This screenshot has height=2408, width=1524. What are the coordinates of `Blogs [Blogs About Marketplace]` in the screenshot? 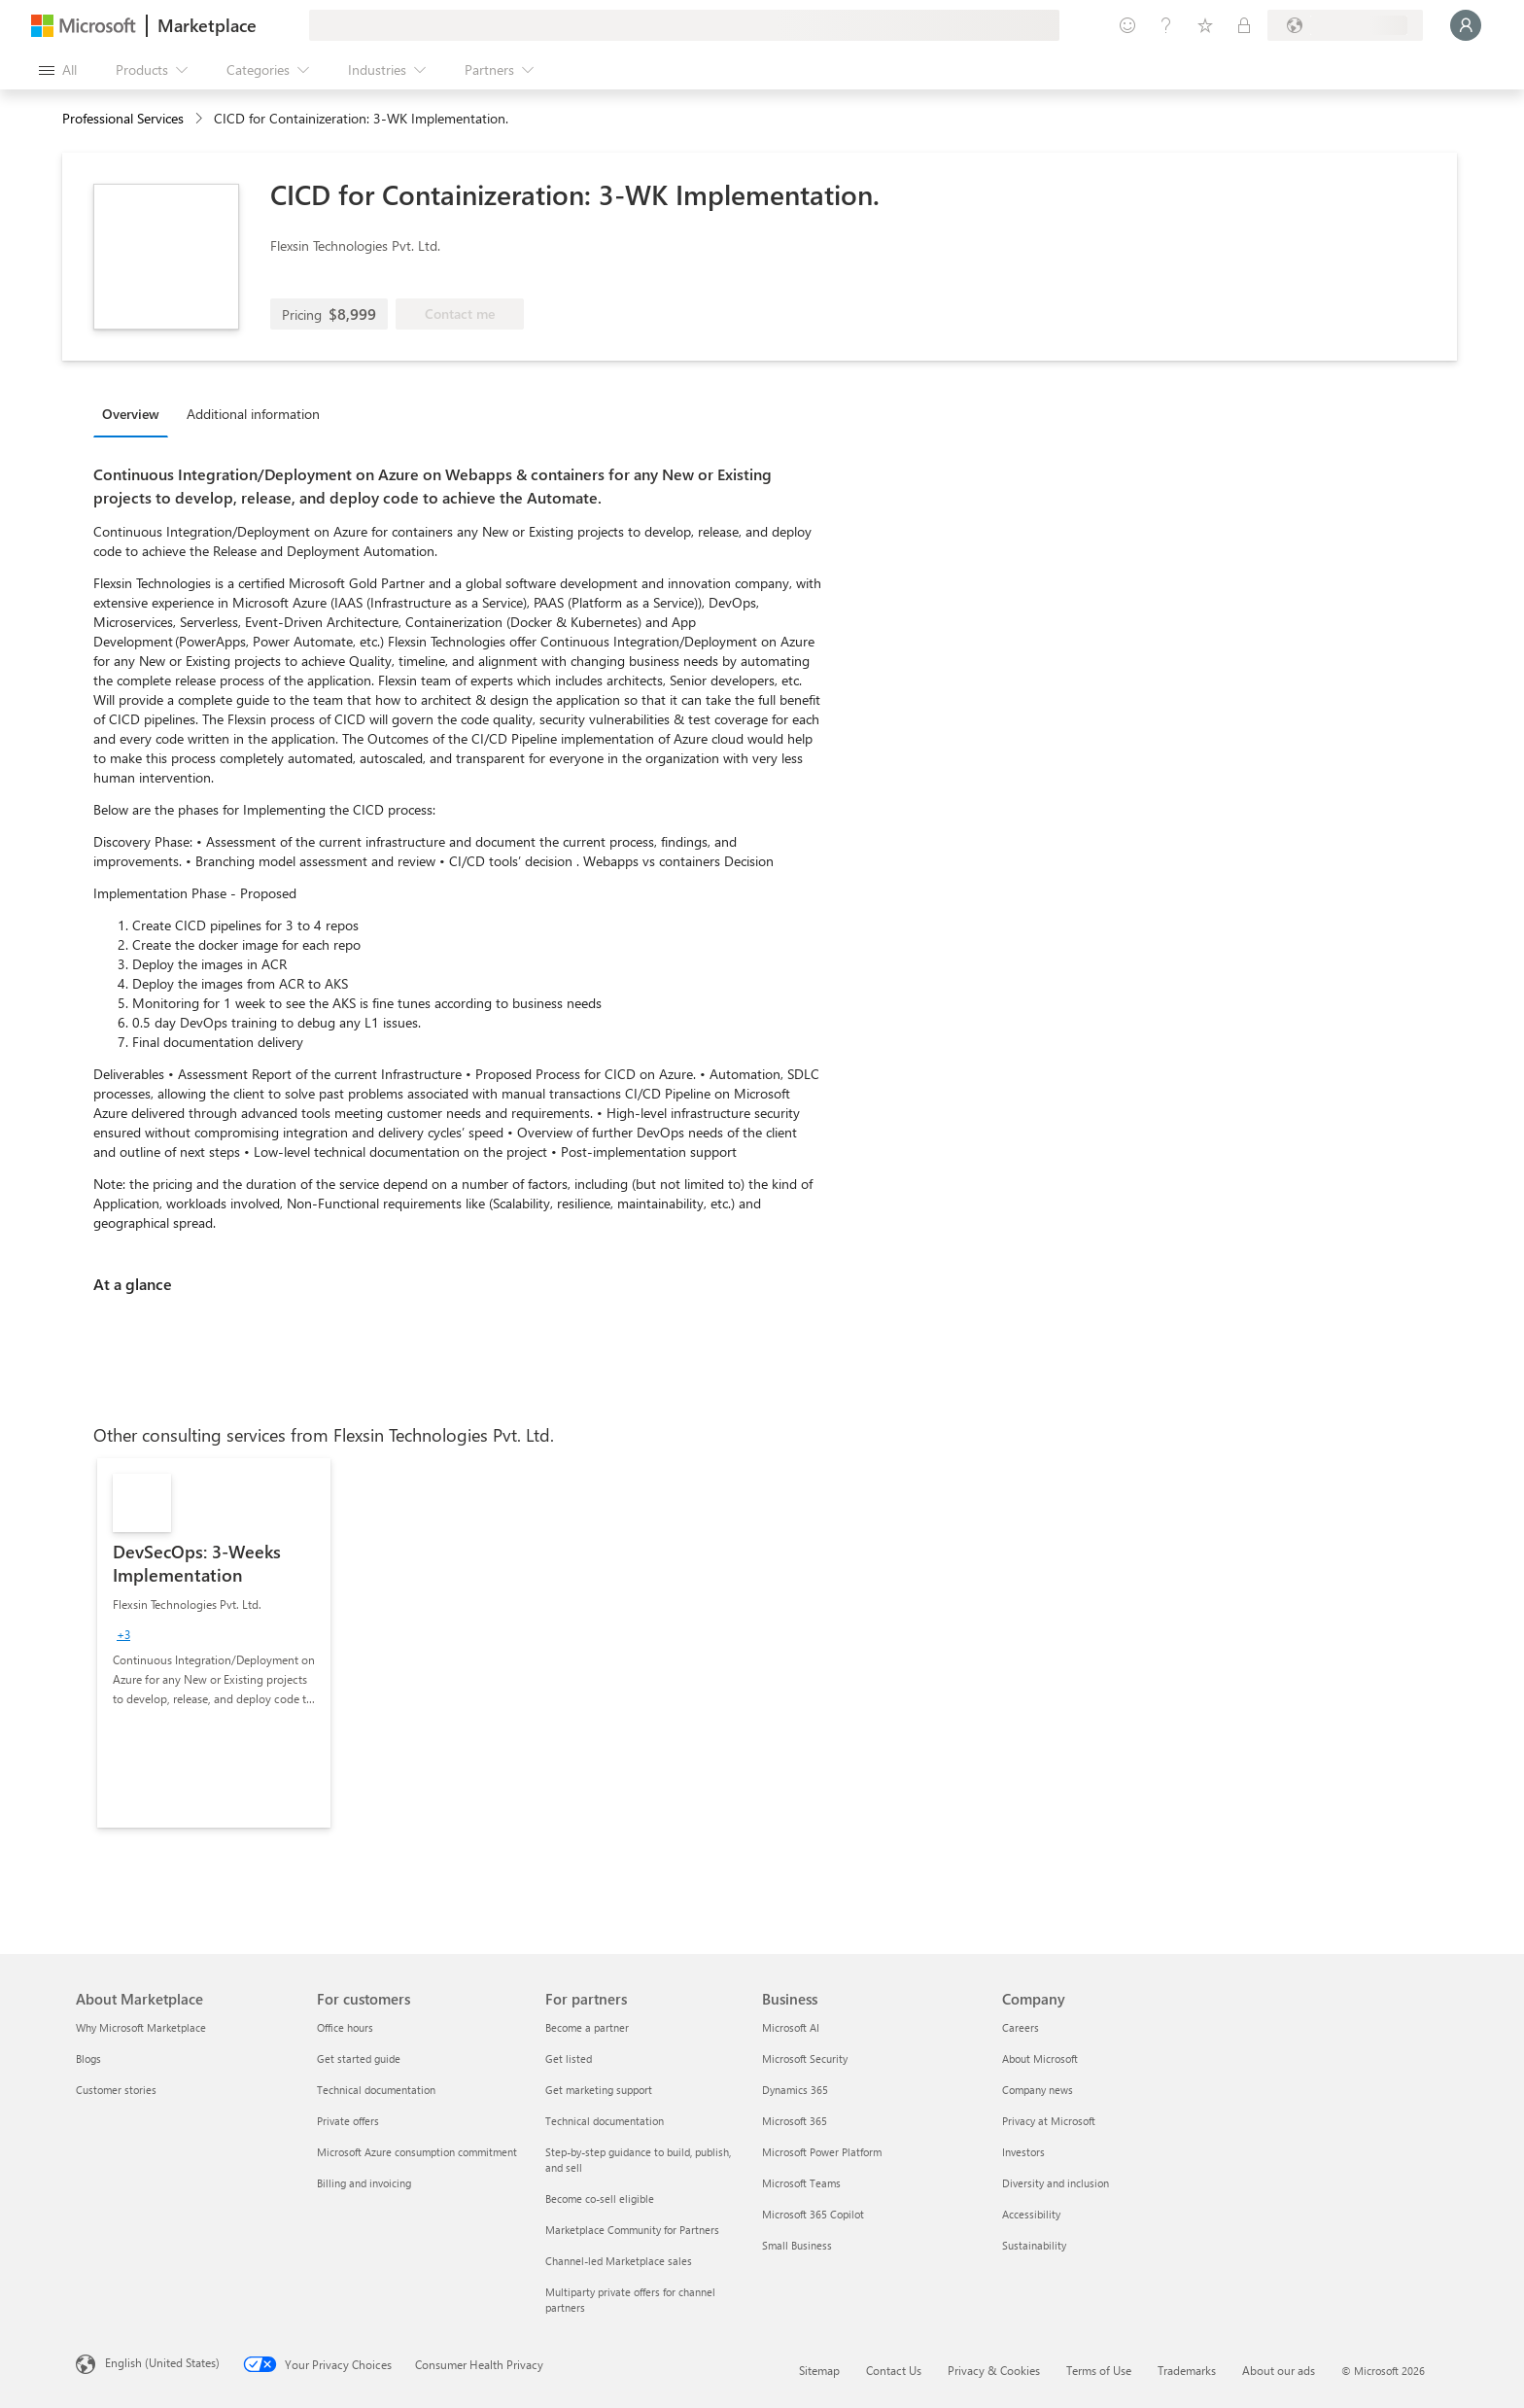 It's located at (88, 2058).